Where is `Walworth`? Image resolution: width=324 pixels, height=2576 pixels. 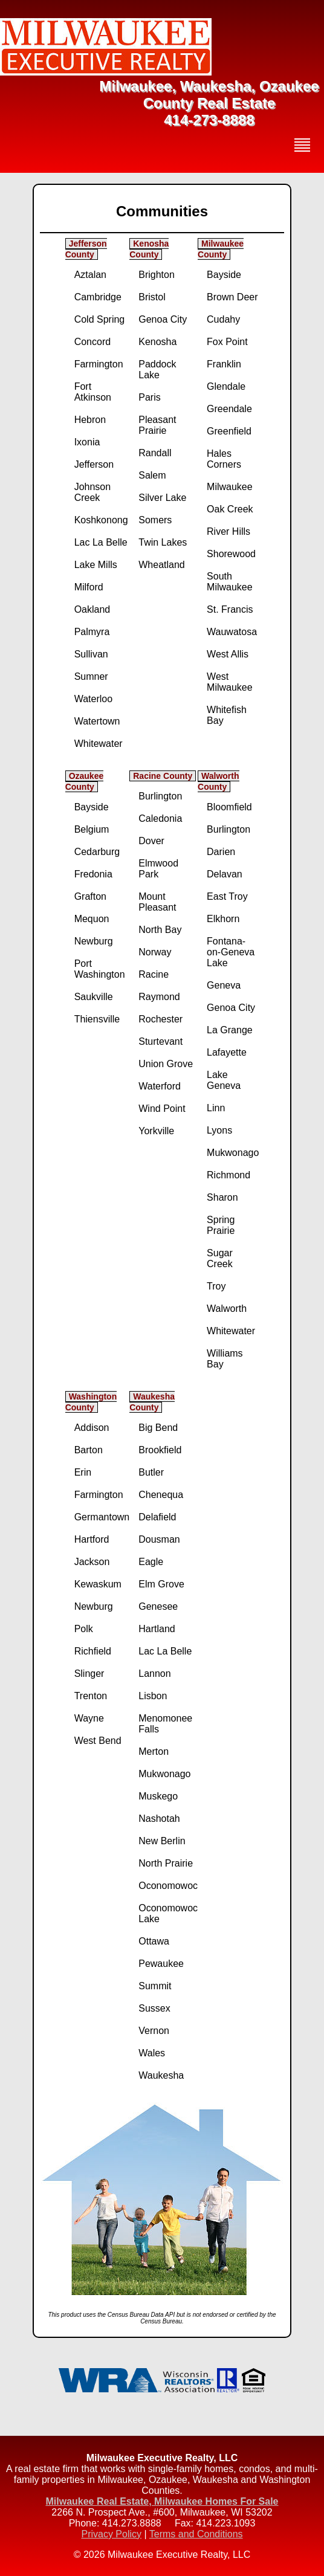 Walworth is located at coordinates (227, 1308).